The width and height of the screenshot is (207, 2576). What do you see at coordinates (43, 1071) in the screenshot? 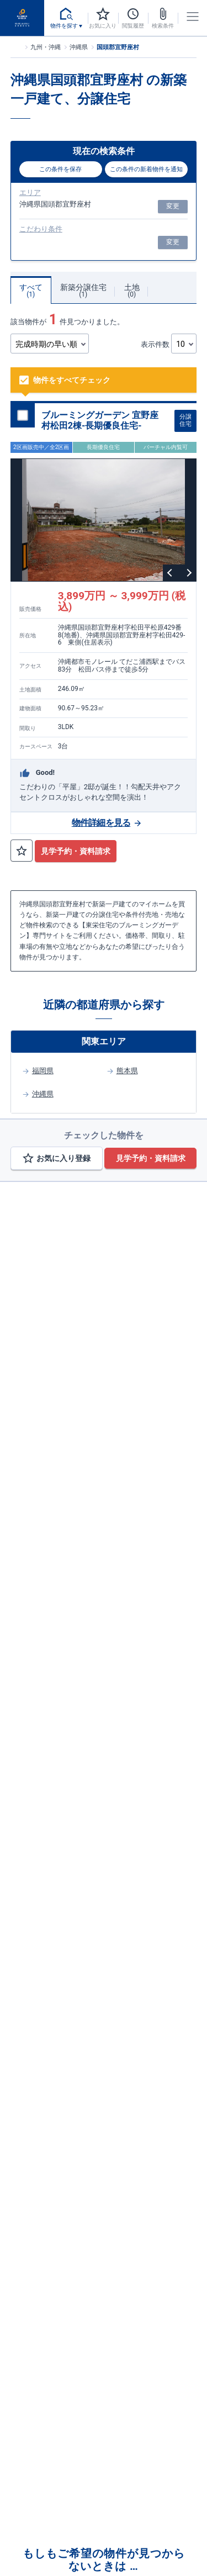
I see `福岡県` at bounding box center [43, 1071].